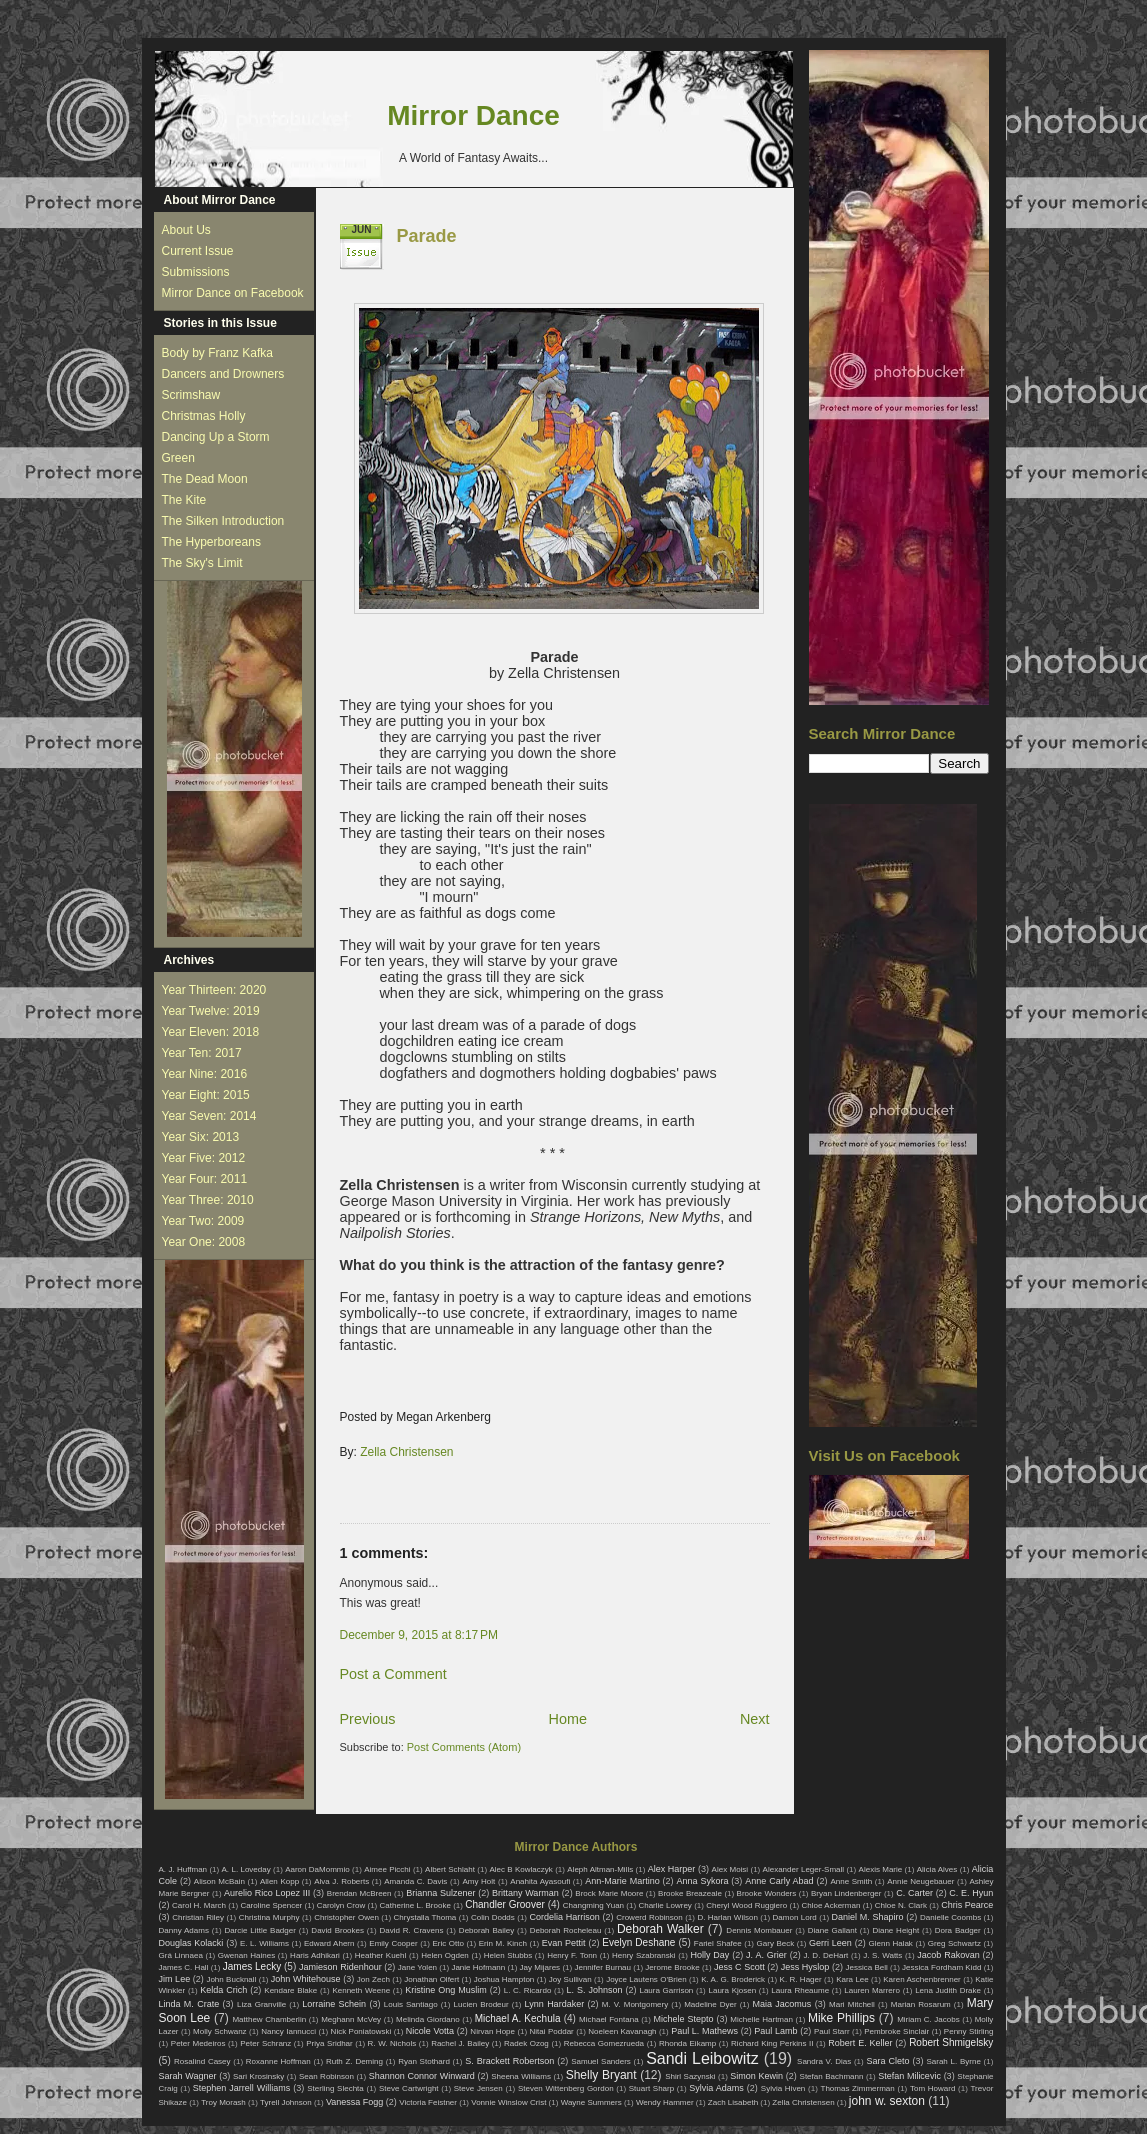 The image size is (1147, 2134). What do you see at coordinates (189, 2004) in the screenshot?
I see `Linda M. Crate` at bounding box center [189, 2004].